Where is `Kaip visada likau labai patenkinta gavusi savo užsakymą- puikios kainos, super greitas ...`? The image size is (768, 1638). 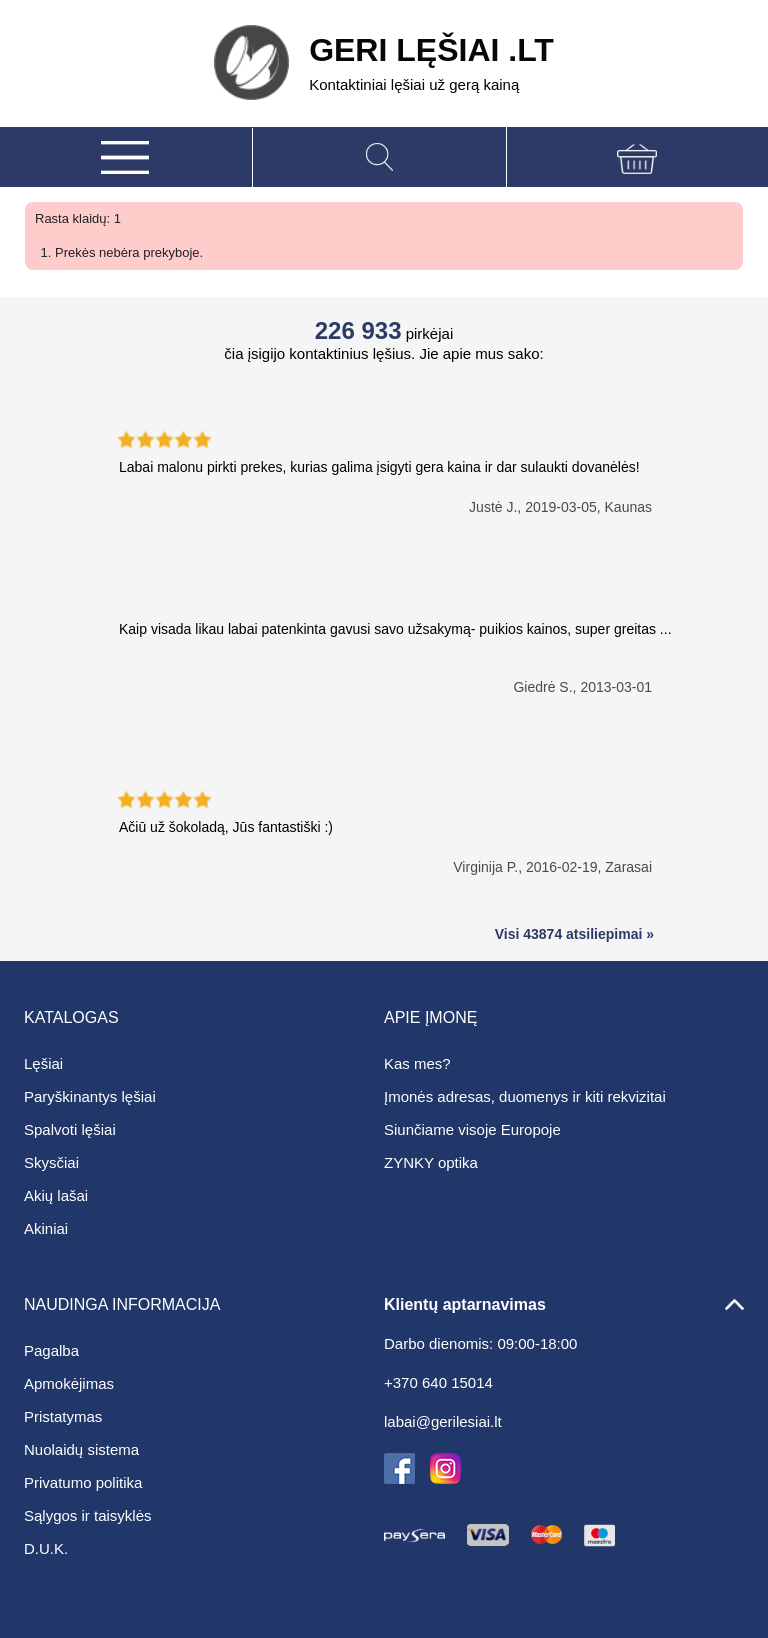 Kaip visada likau labai patenkinta gavusi savo užsakymą- puikios kainos, super greitas ... is located at coordinates (399, 629).